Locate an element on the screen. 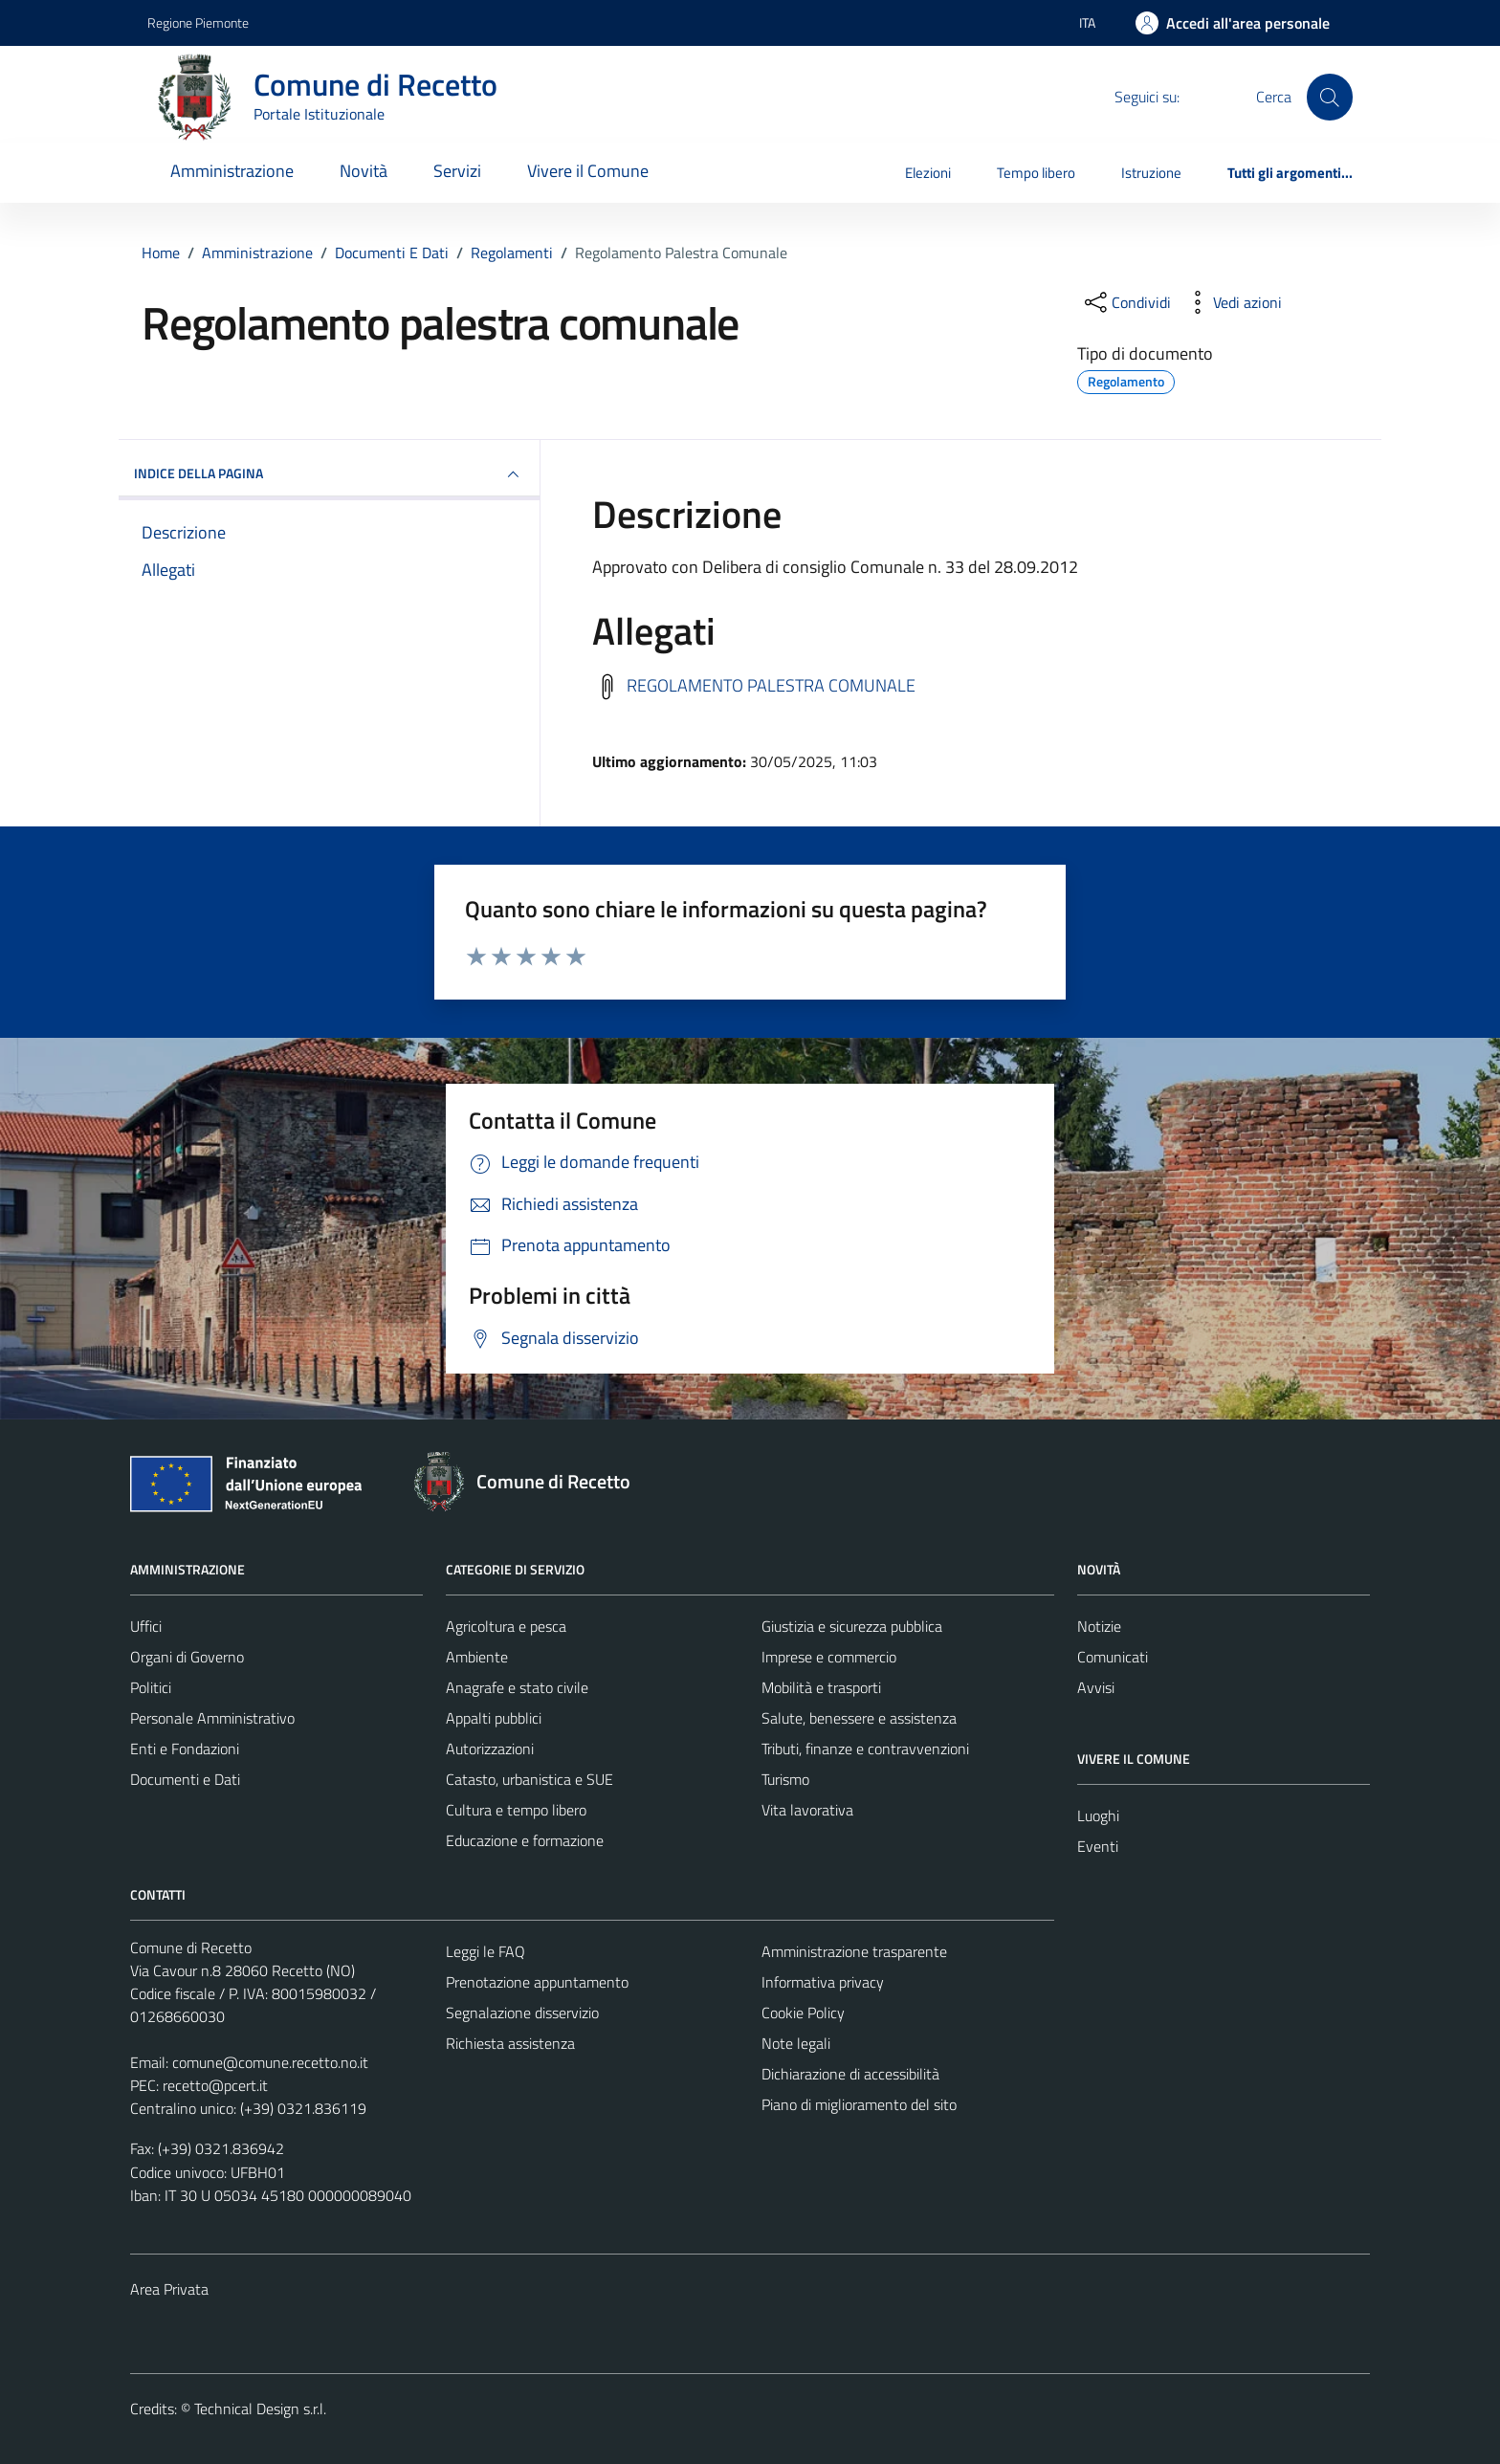  Catasto, urbanistica e SUE is located at coordinates (529, 1779).